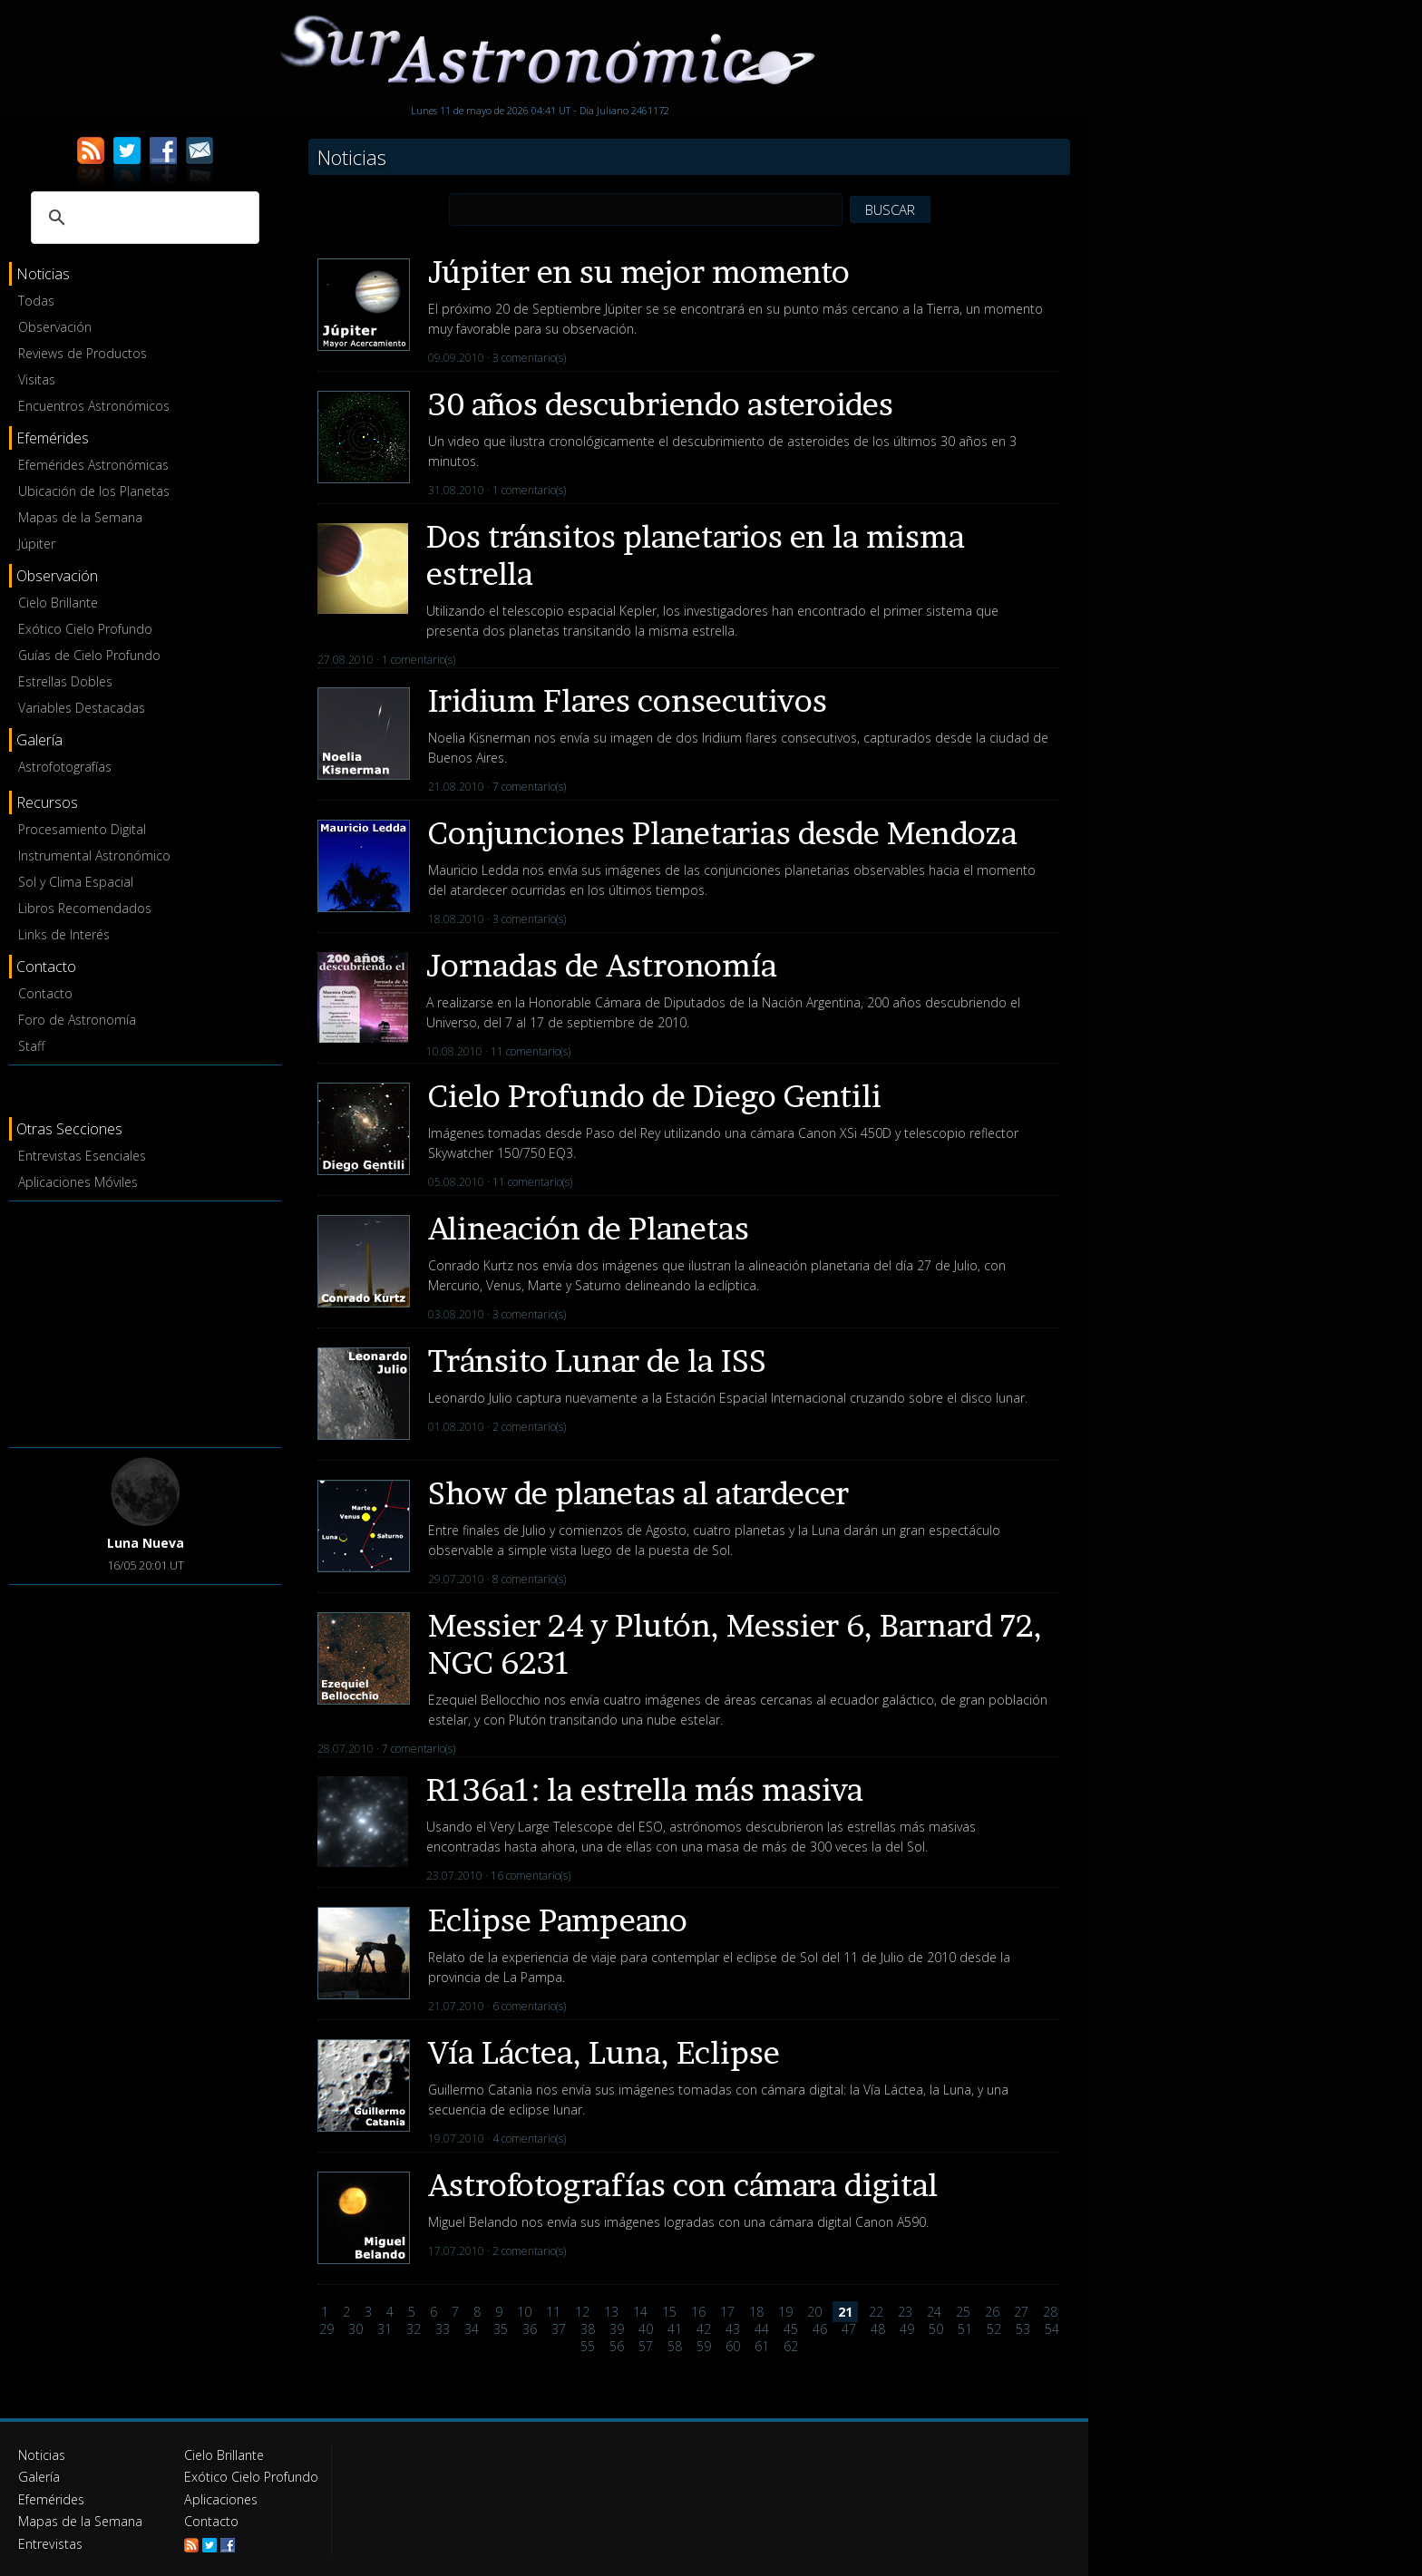 This screenshot has height=2576, width=1422. Describe the element at coordinates (93, 464) in the screenshot. I see `Efemérides Astronómicas` at that location.